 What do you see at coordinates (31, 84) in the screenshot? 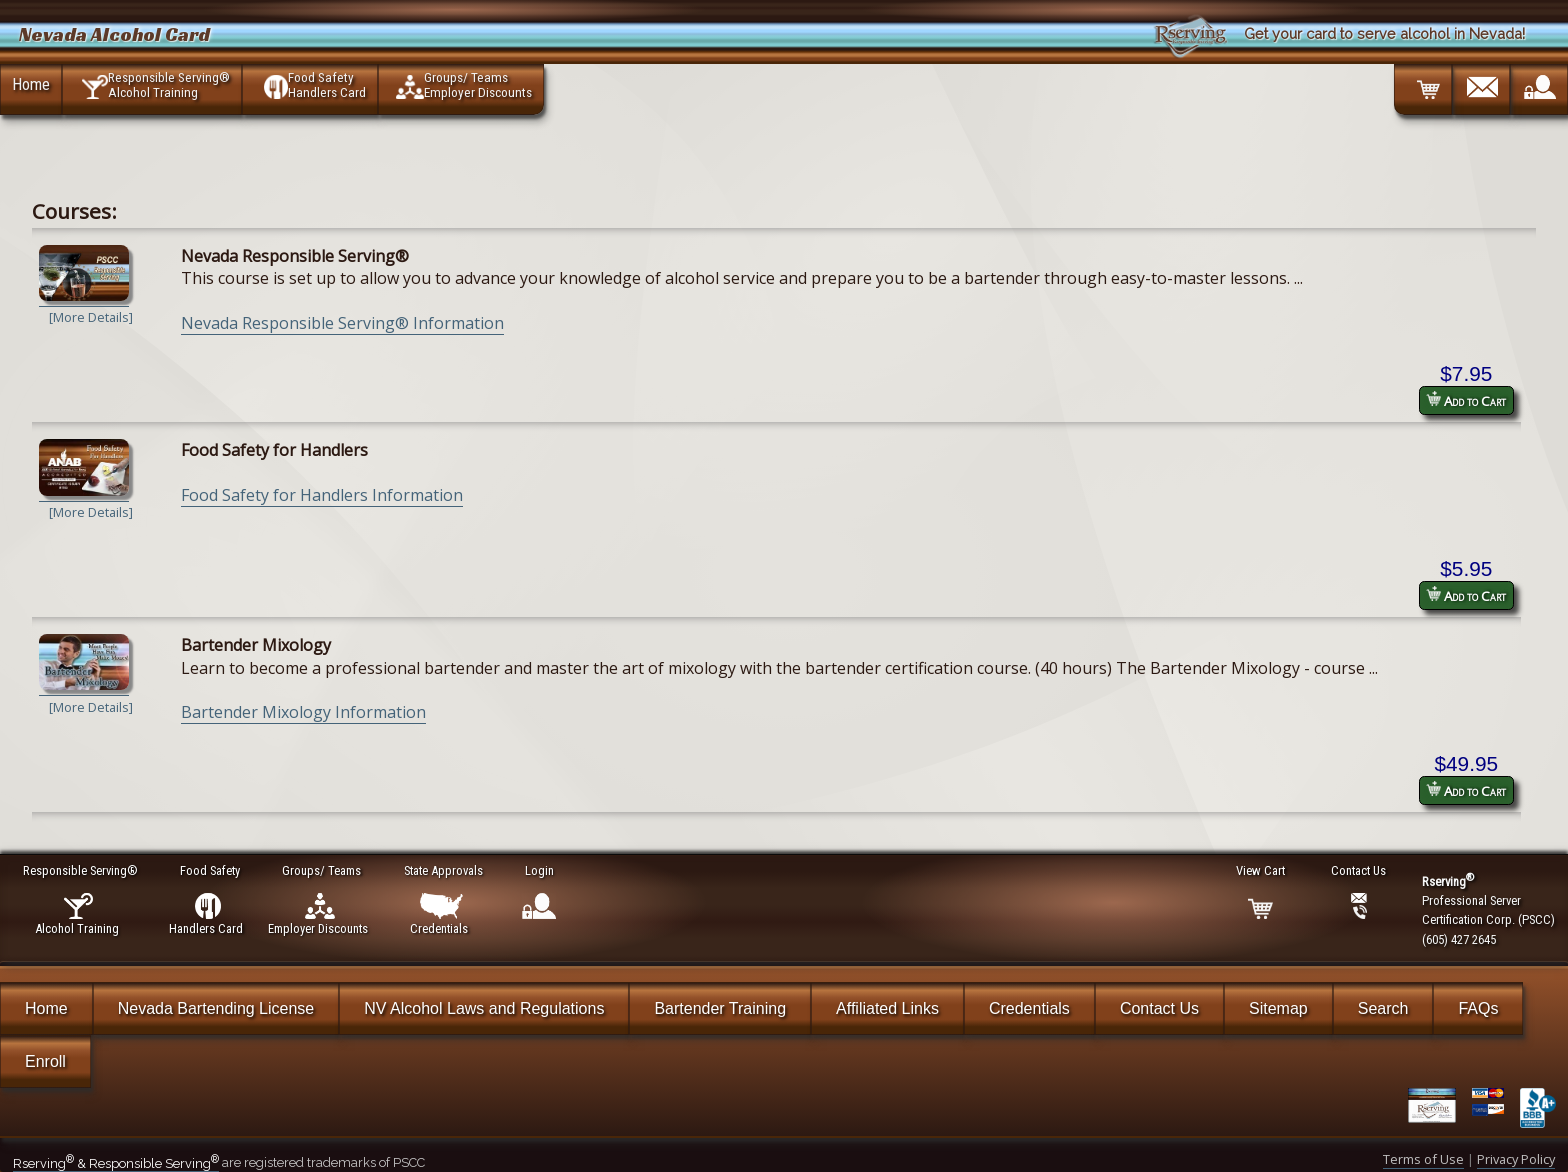
I see `Home` at bounding box center [31, 84].